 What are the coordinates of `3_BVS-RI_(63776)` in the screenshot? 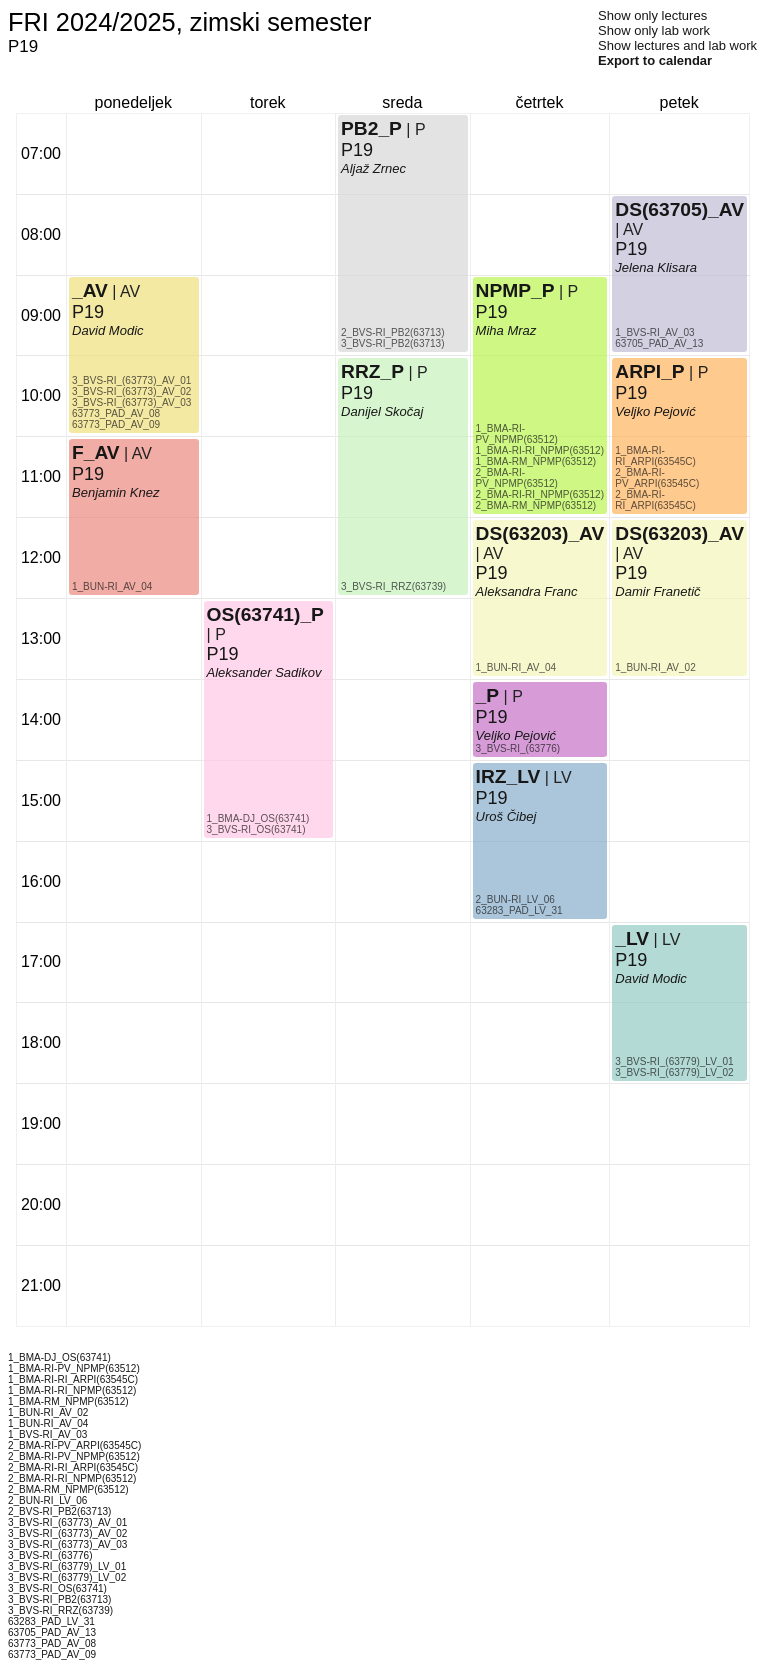 It's located at (518, 748).